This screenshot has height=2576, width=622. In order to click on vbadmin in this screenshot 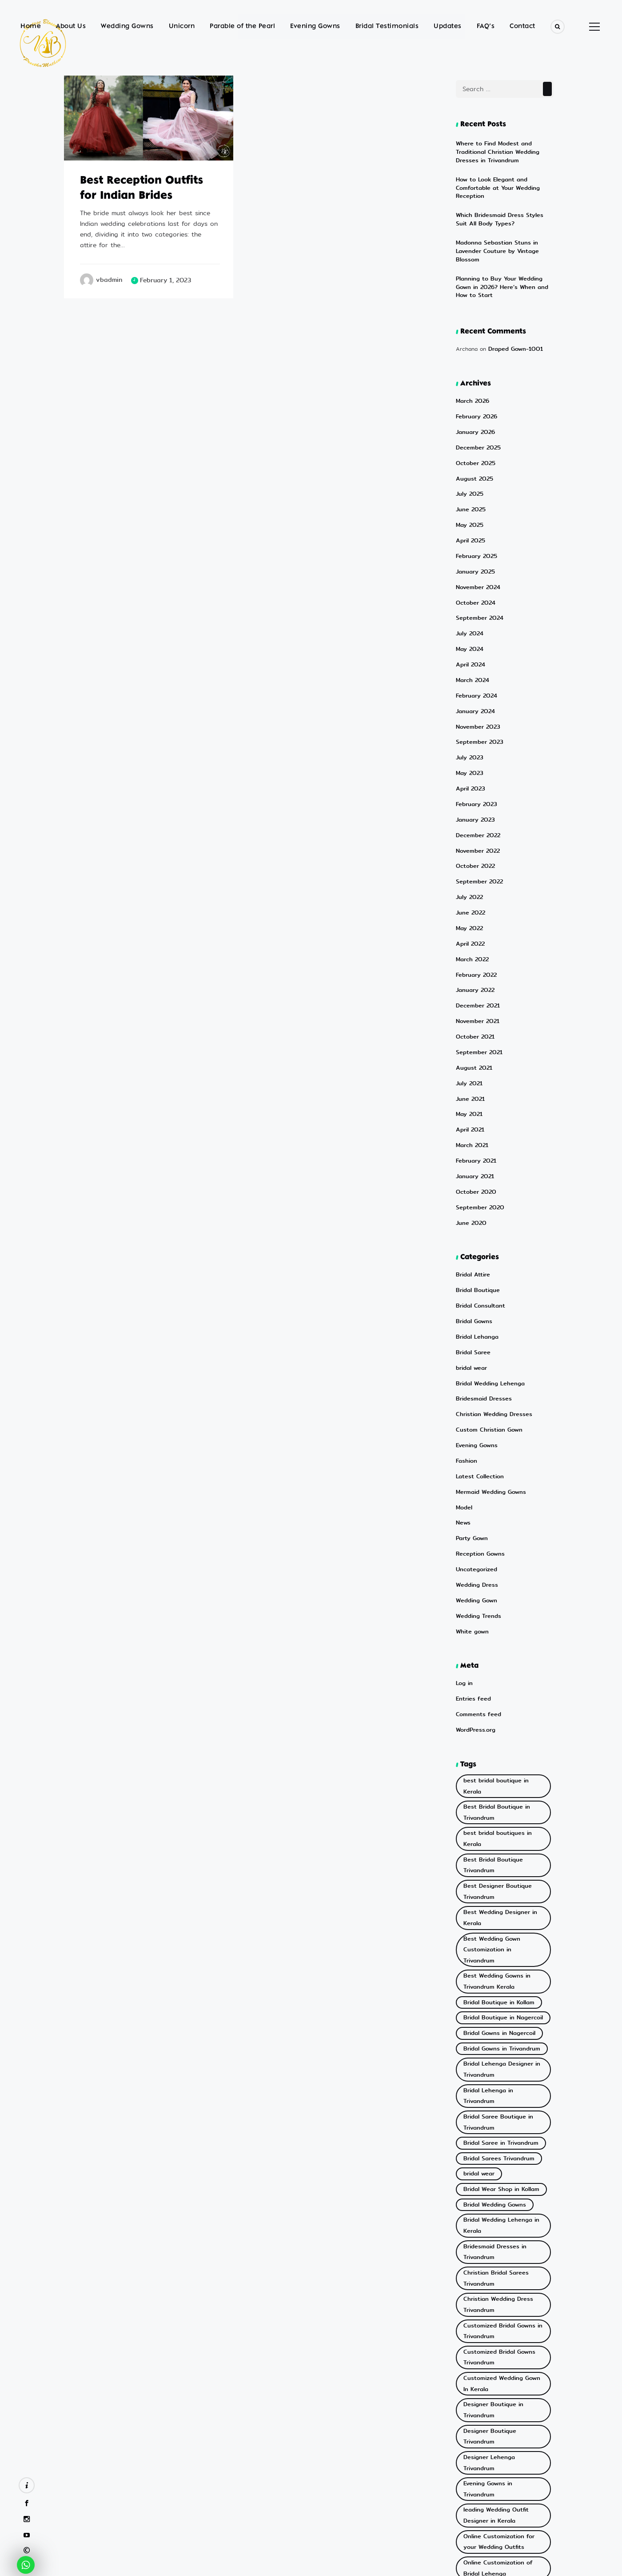, I will do `click(109, 280)`.